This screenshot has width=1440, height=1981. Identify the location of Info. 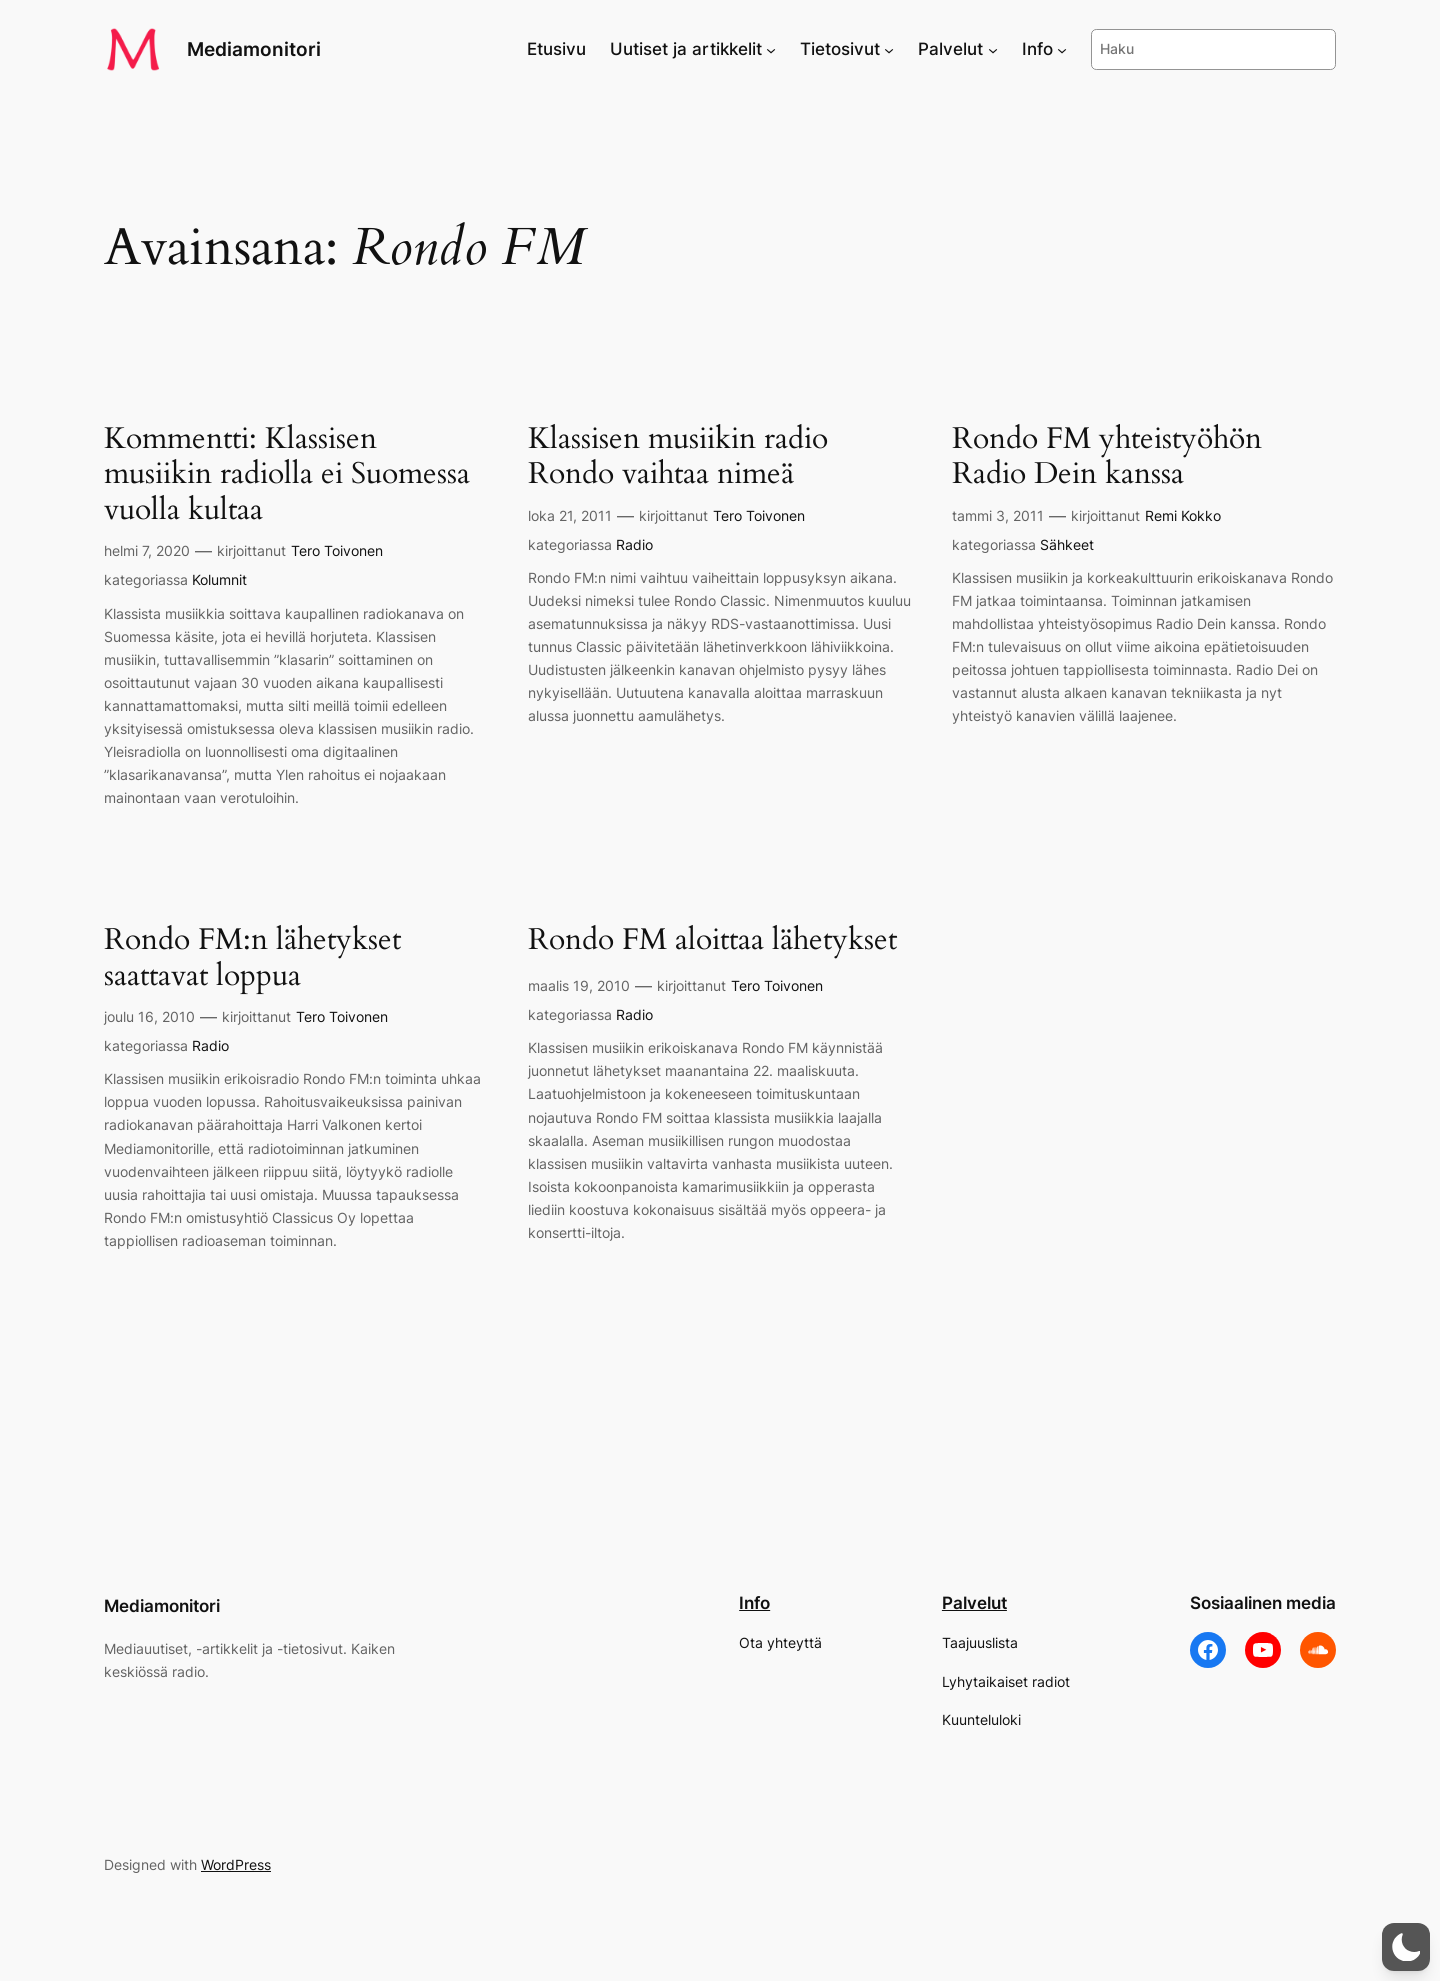
(754, 1603).